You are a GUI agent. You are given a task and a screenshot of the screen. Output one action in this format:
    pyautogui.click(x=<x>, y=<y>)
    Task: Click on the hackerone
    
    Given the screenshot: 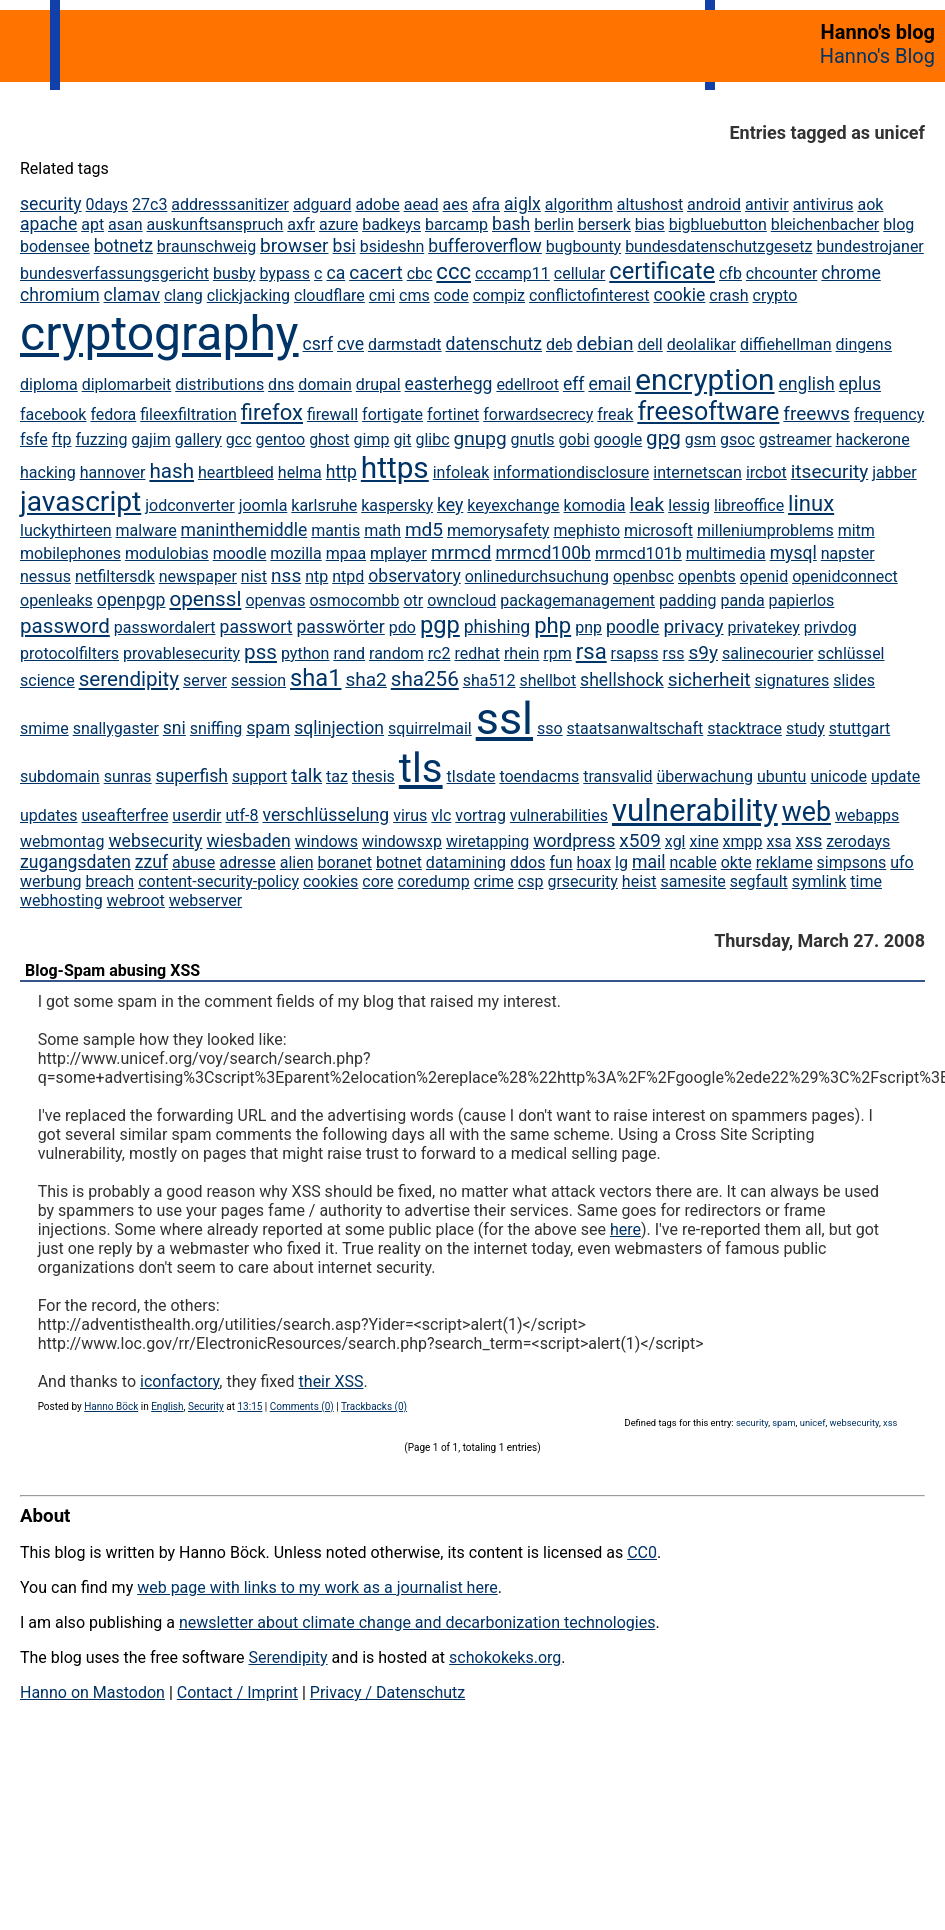 What is the action you would take?
    pyautogui.click(x=873, y=439)
    